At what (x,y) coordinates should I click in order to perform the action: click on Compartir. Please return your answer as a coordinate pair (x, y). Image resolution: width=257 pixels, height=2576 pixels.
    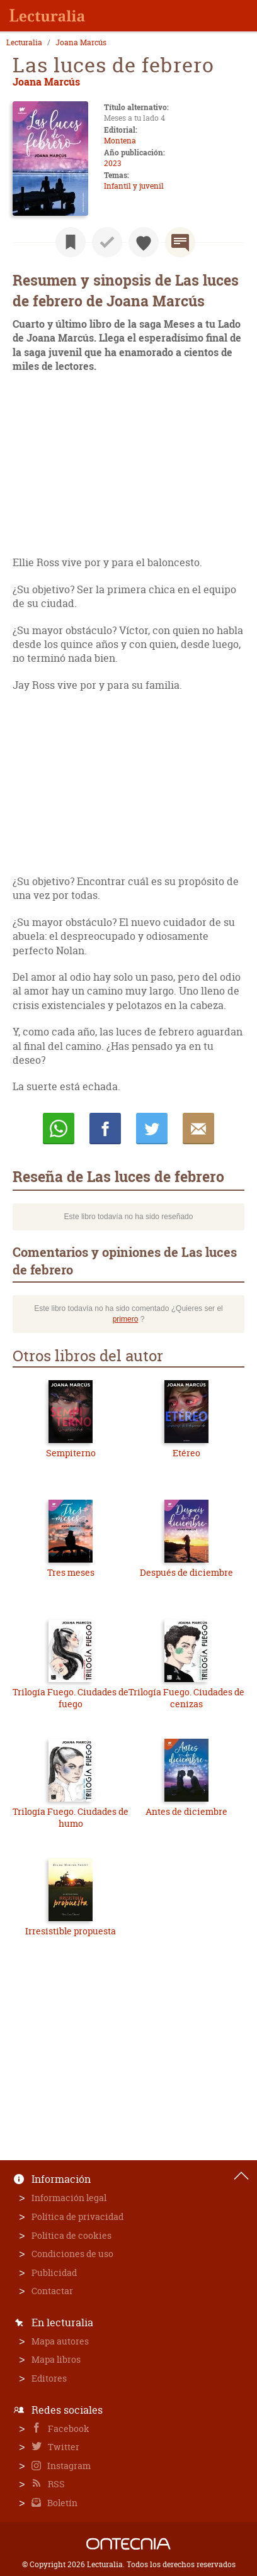
    Looking at the image, I should click on (105, 1128).